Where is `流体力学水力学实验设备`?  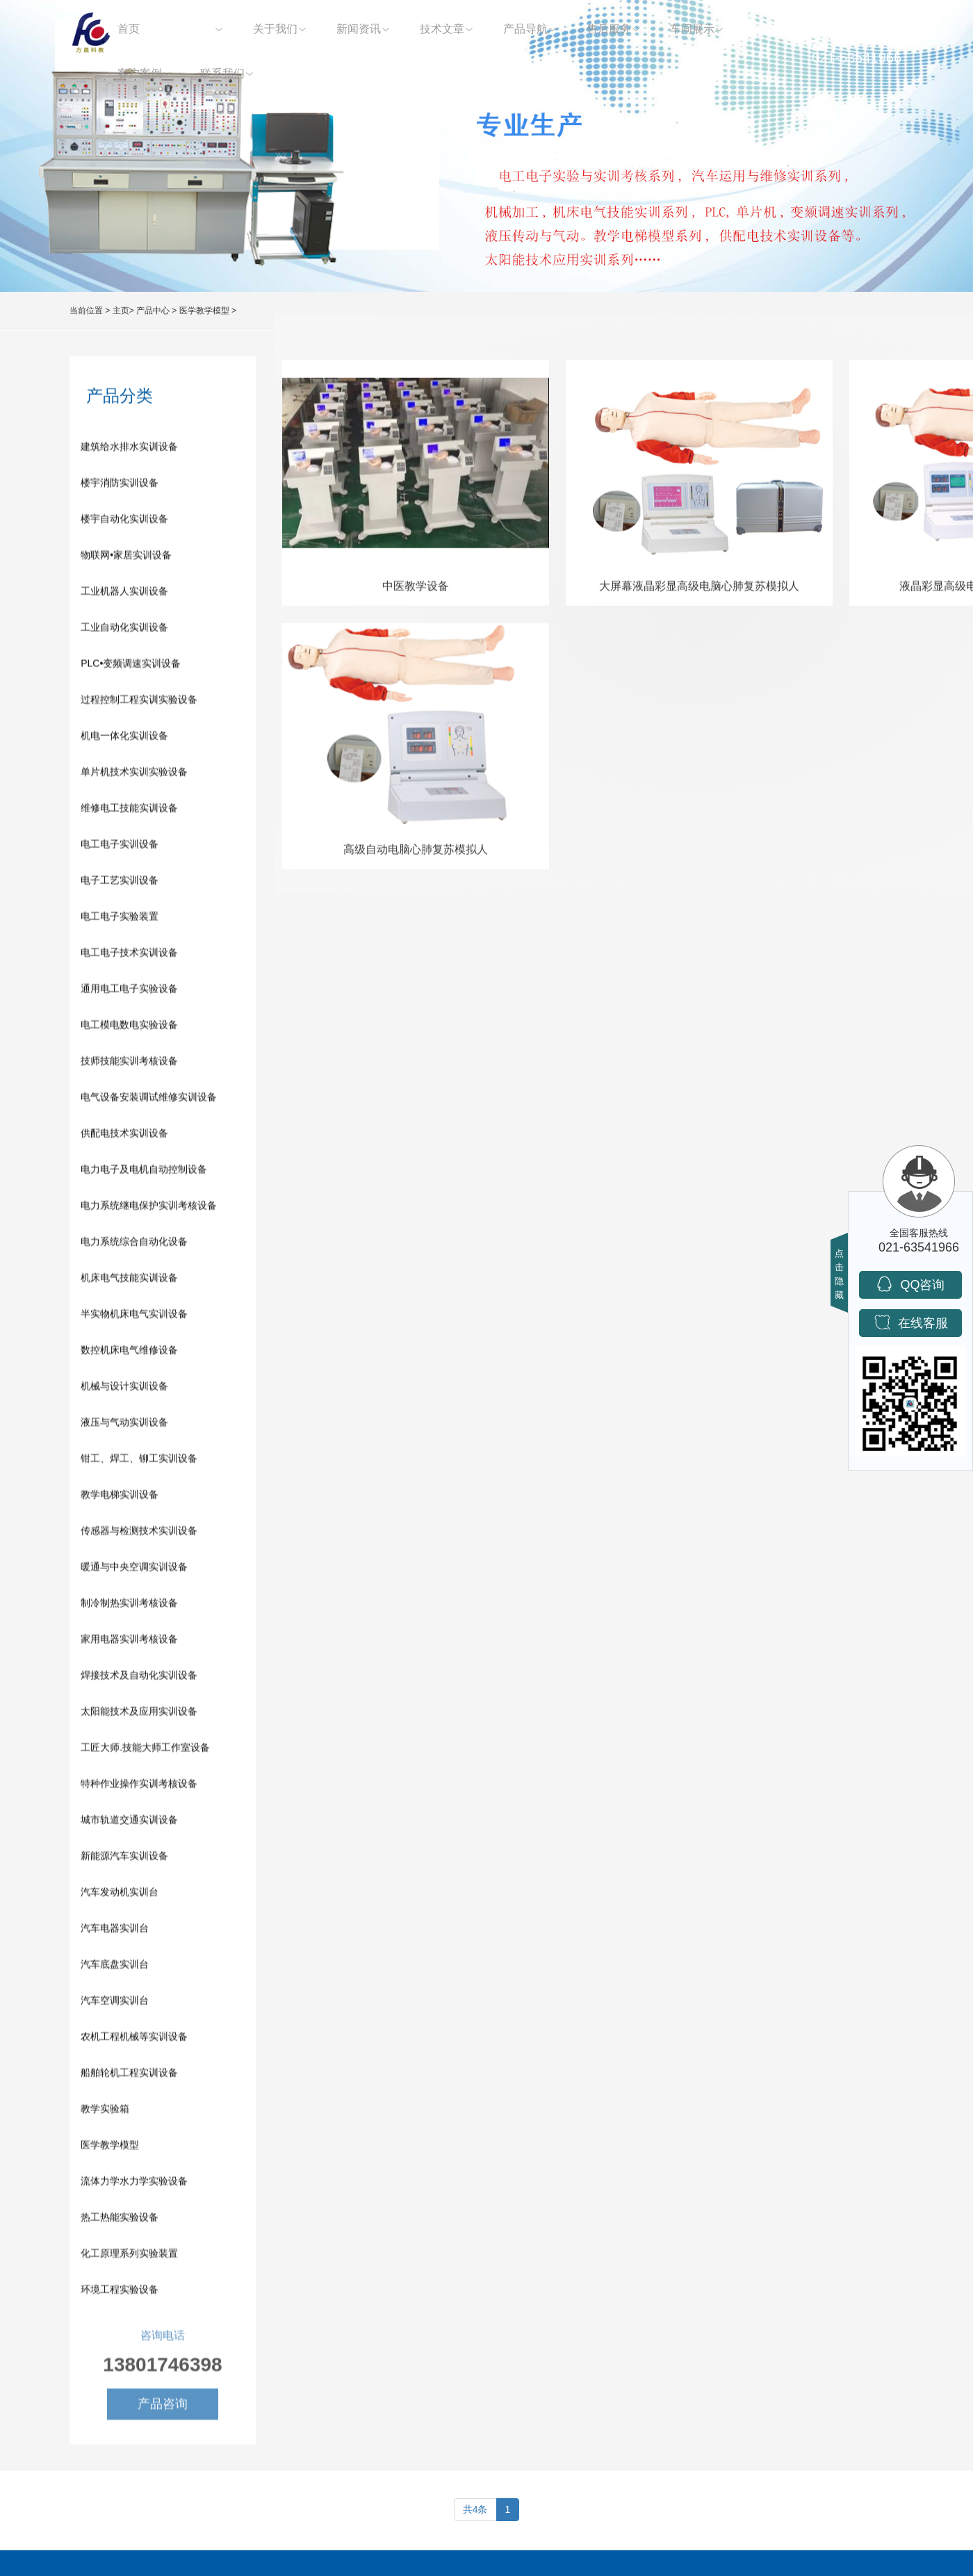 流体力学水力学实验设备 is located at coordinates (134, 2184).